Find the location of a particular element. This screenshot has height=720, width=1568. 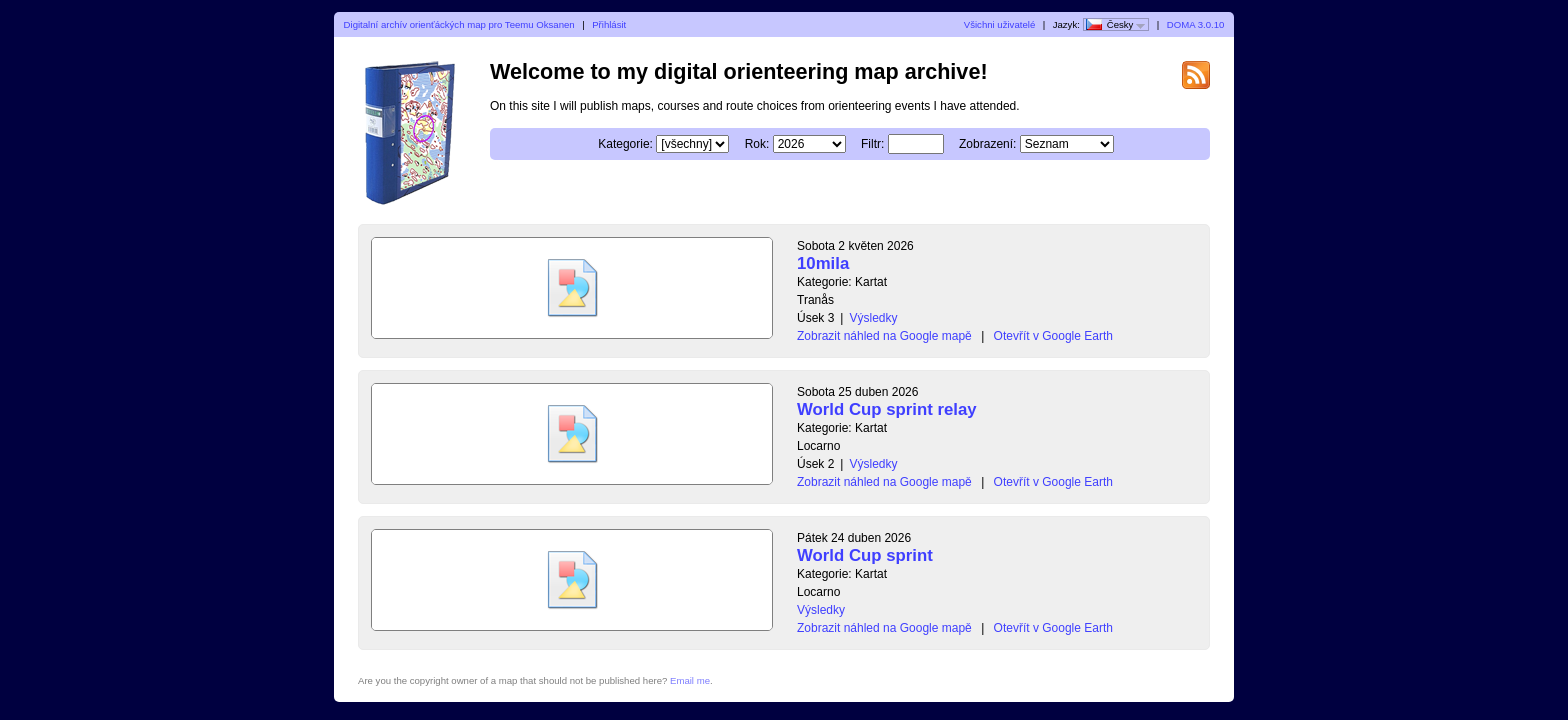

Rok: is located at coordinates (757, 144).